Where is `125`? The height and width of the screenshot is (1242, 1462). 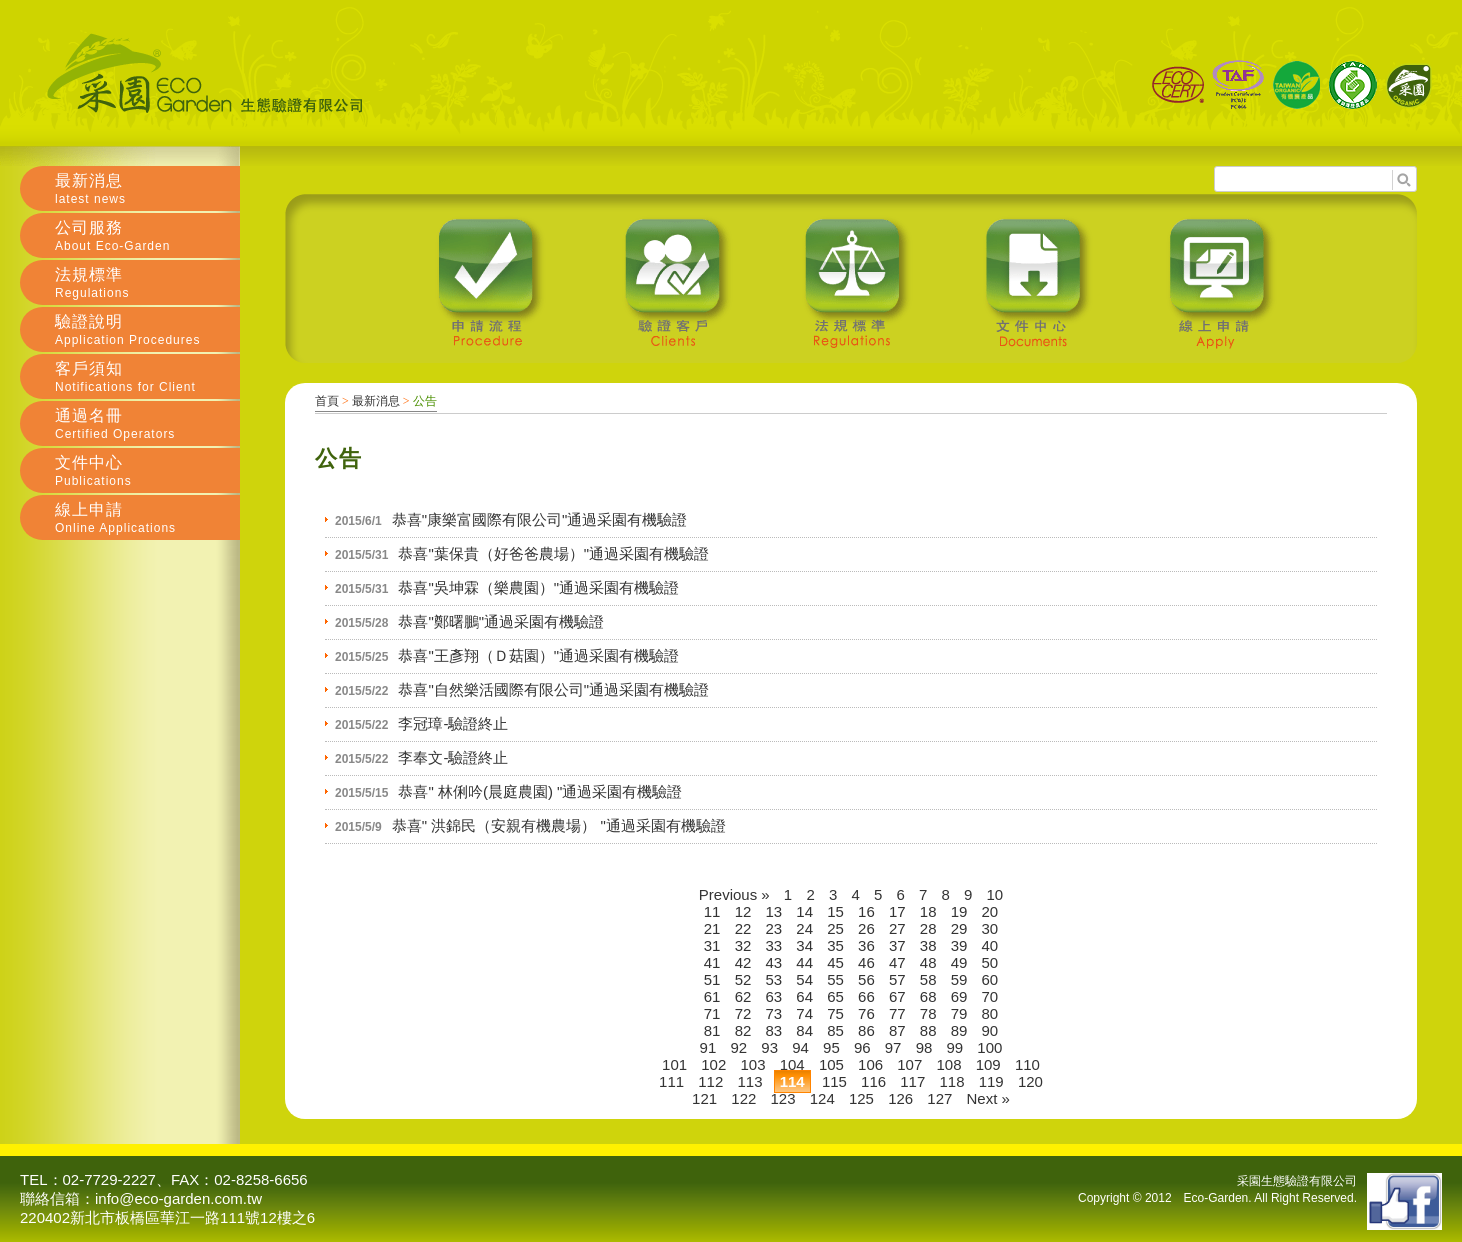 125 is located at coordinates (861, 1098).